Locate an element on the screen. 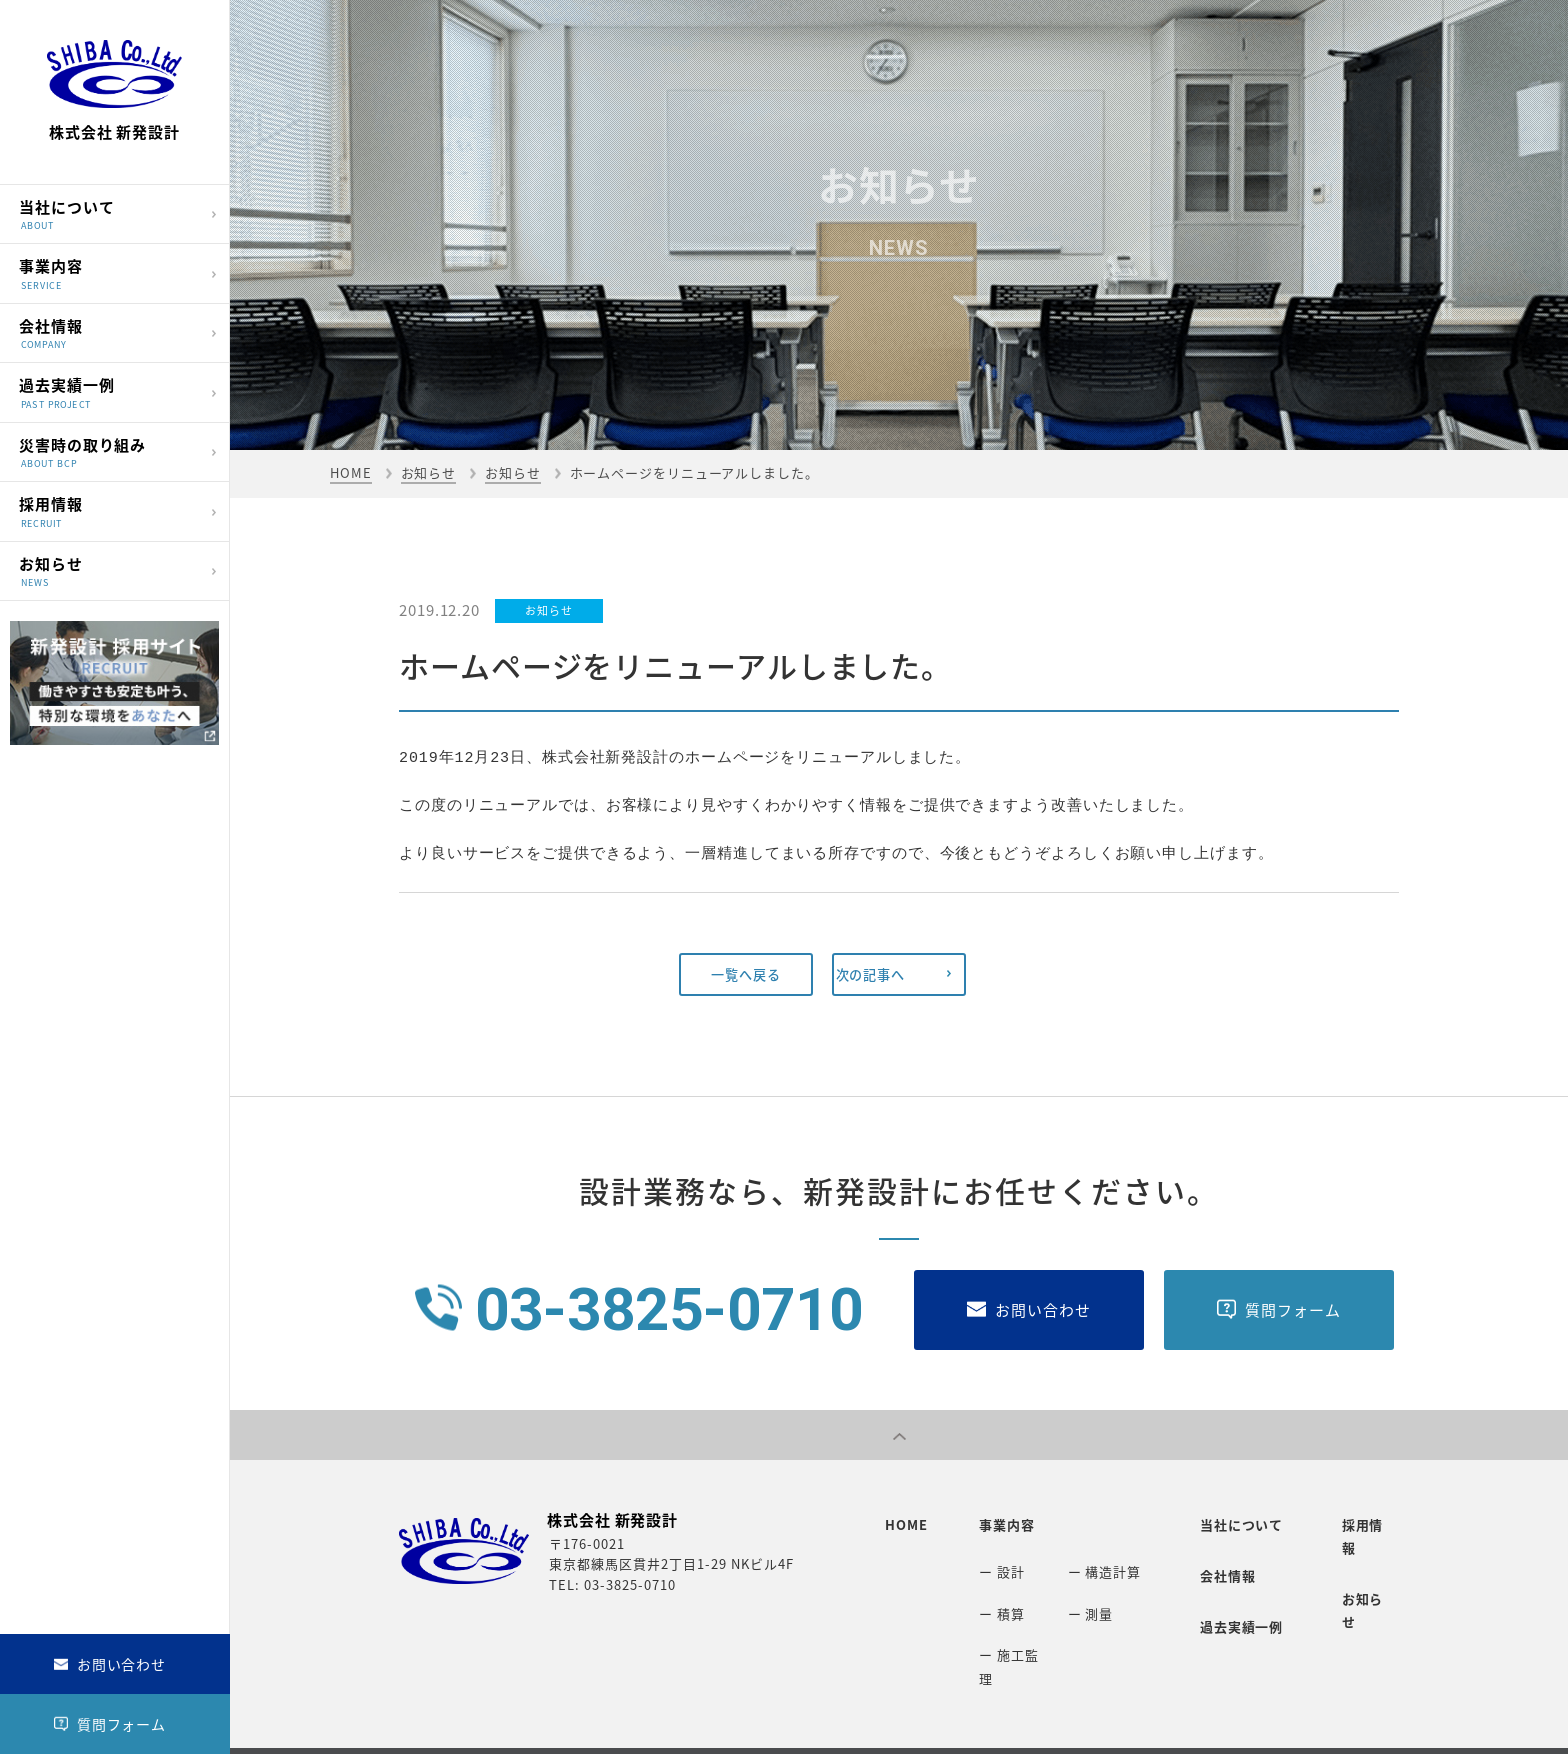  一覧へ戻る is located at coordinates (746, 974).